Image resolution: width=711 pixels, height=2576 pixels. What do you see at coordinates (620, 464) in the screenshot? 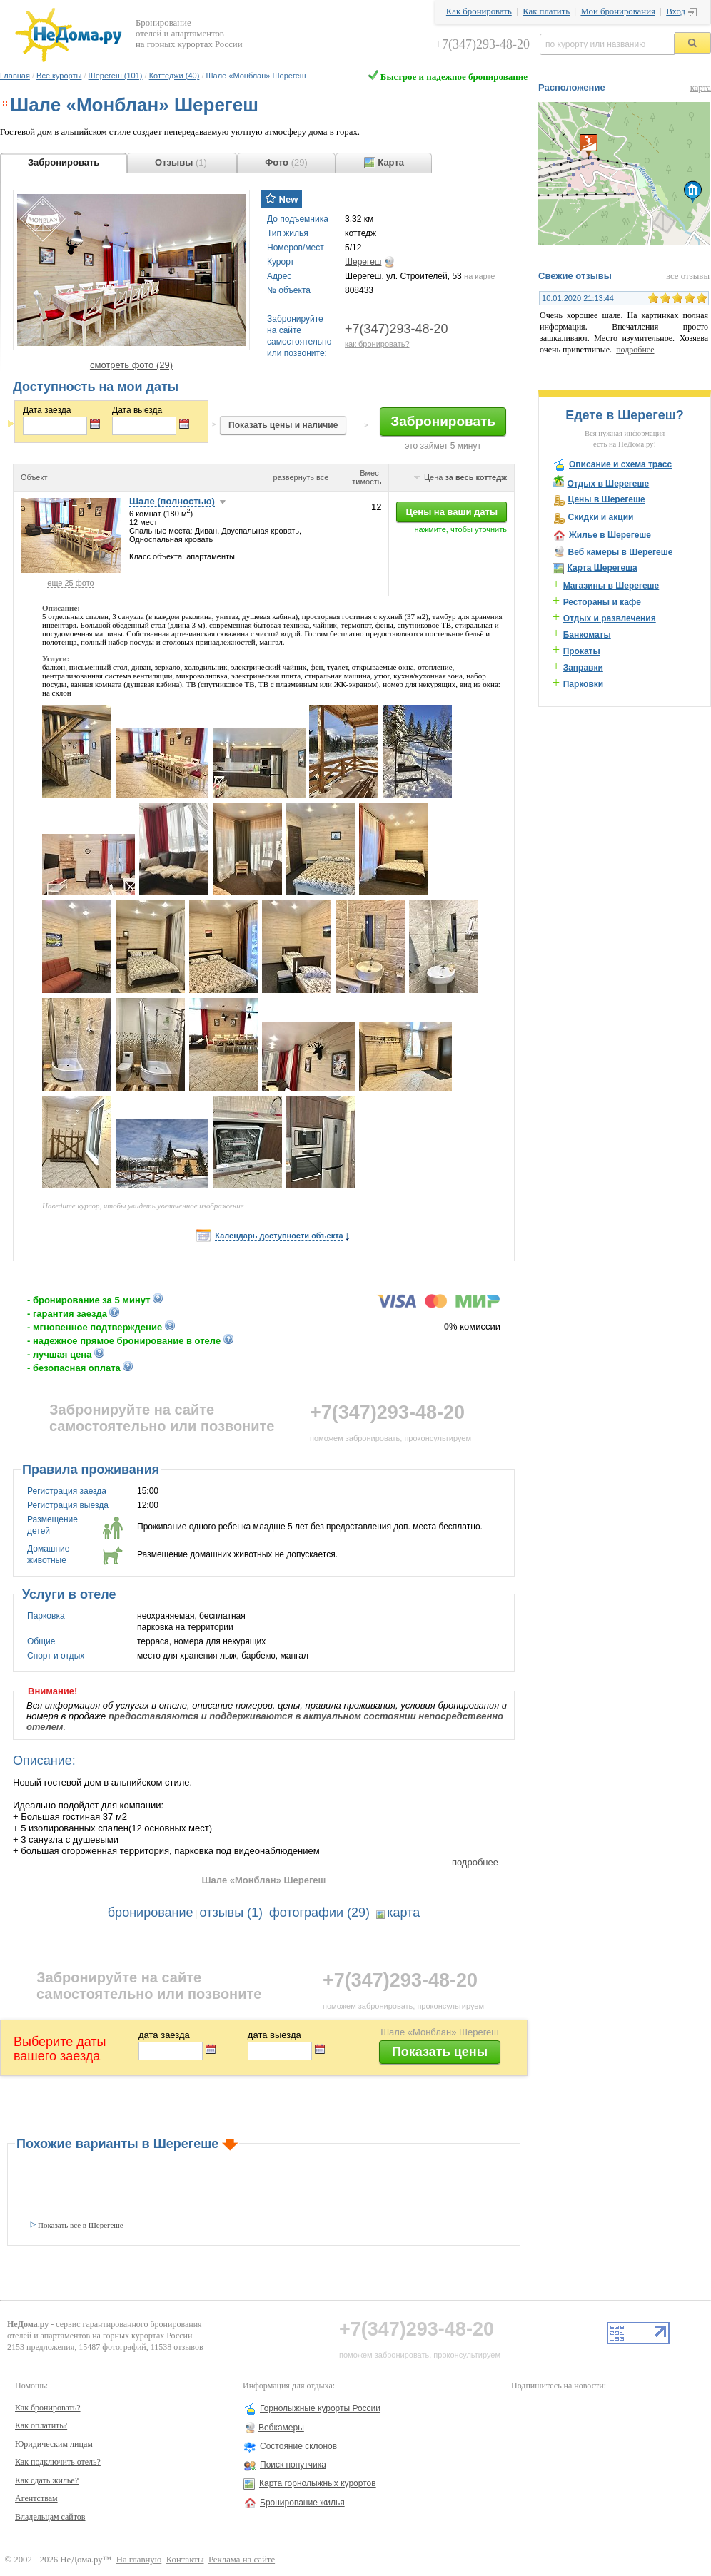
I see `Описание и схема трасс` at bounding box center [620, 464].